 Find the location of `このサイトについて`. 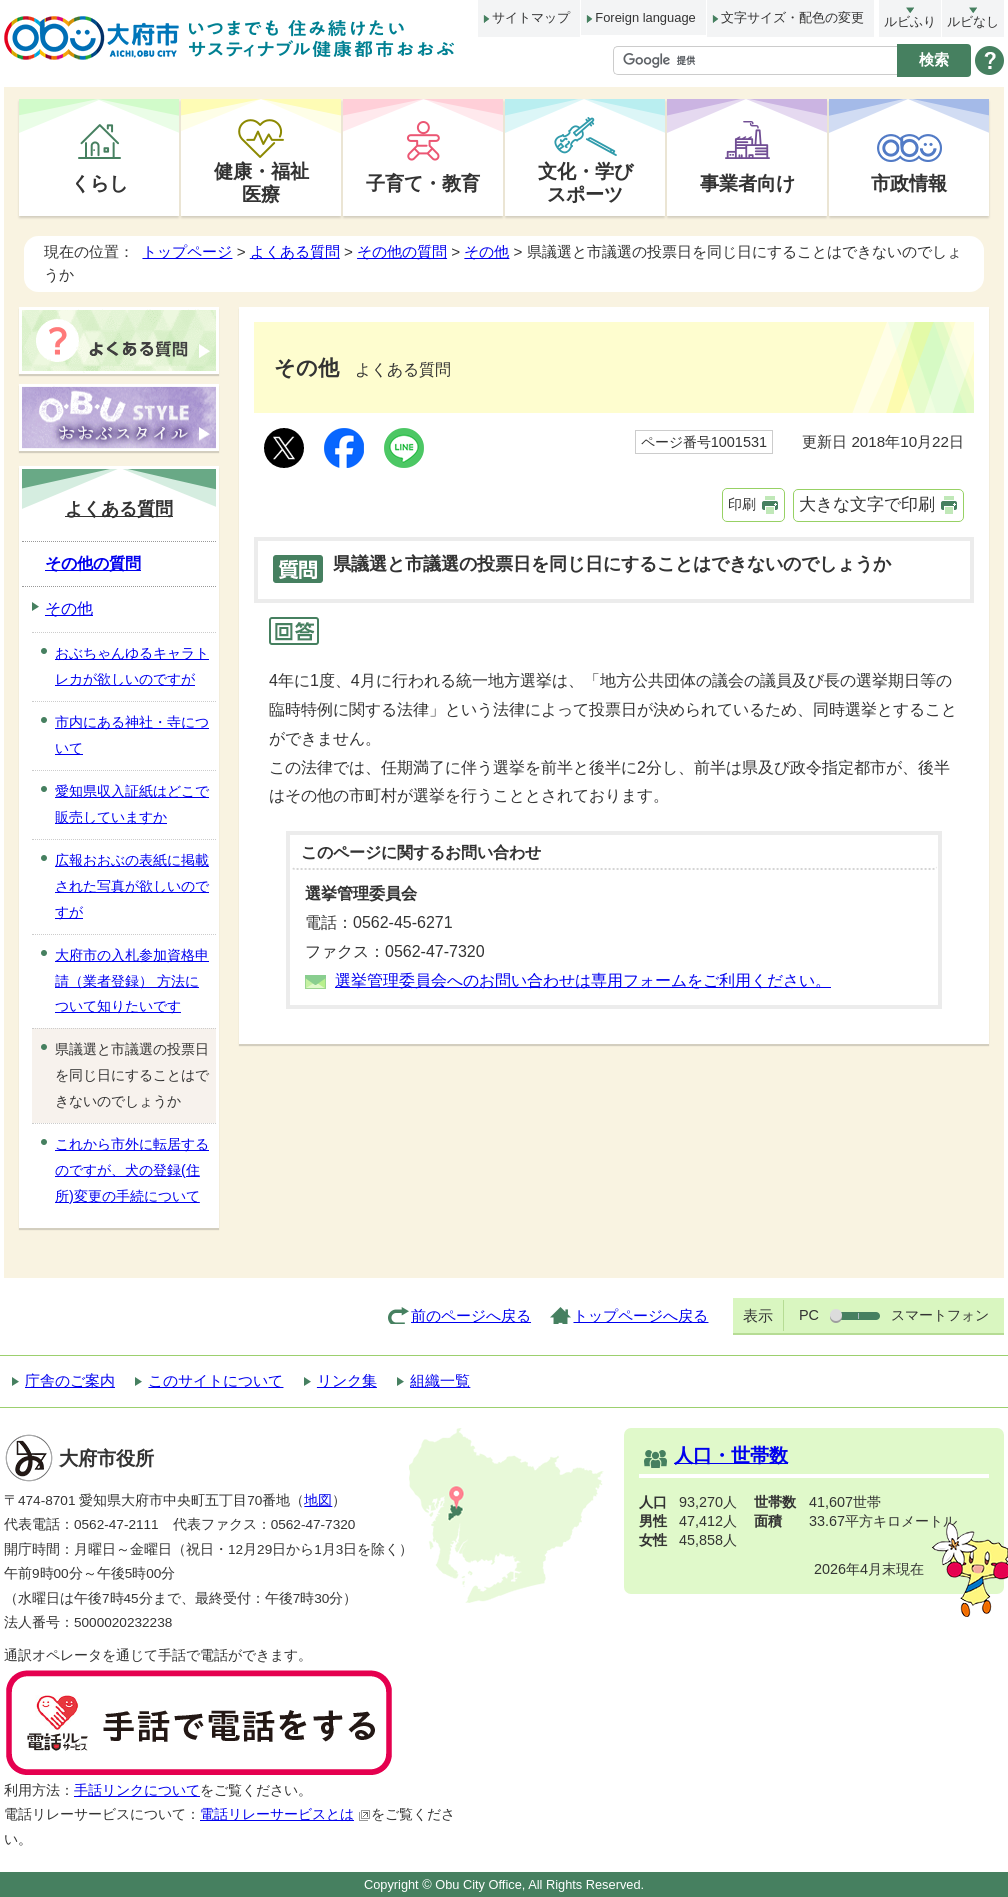

このサイトについて is located at coordinates (215, 1380).